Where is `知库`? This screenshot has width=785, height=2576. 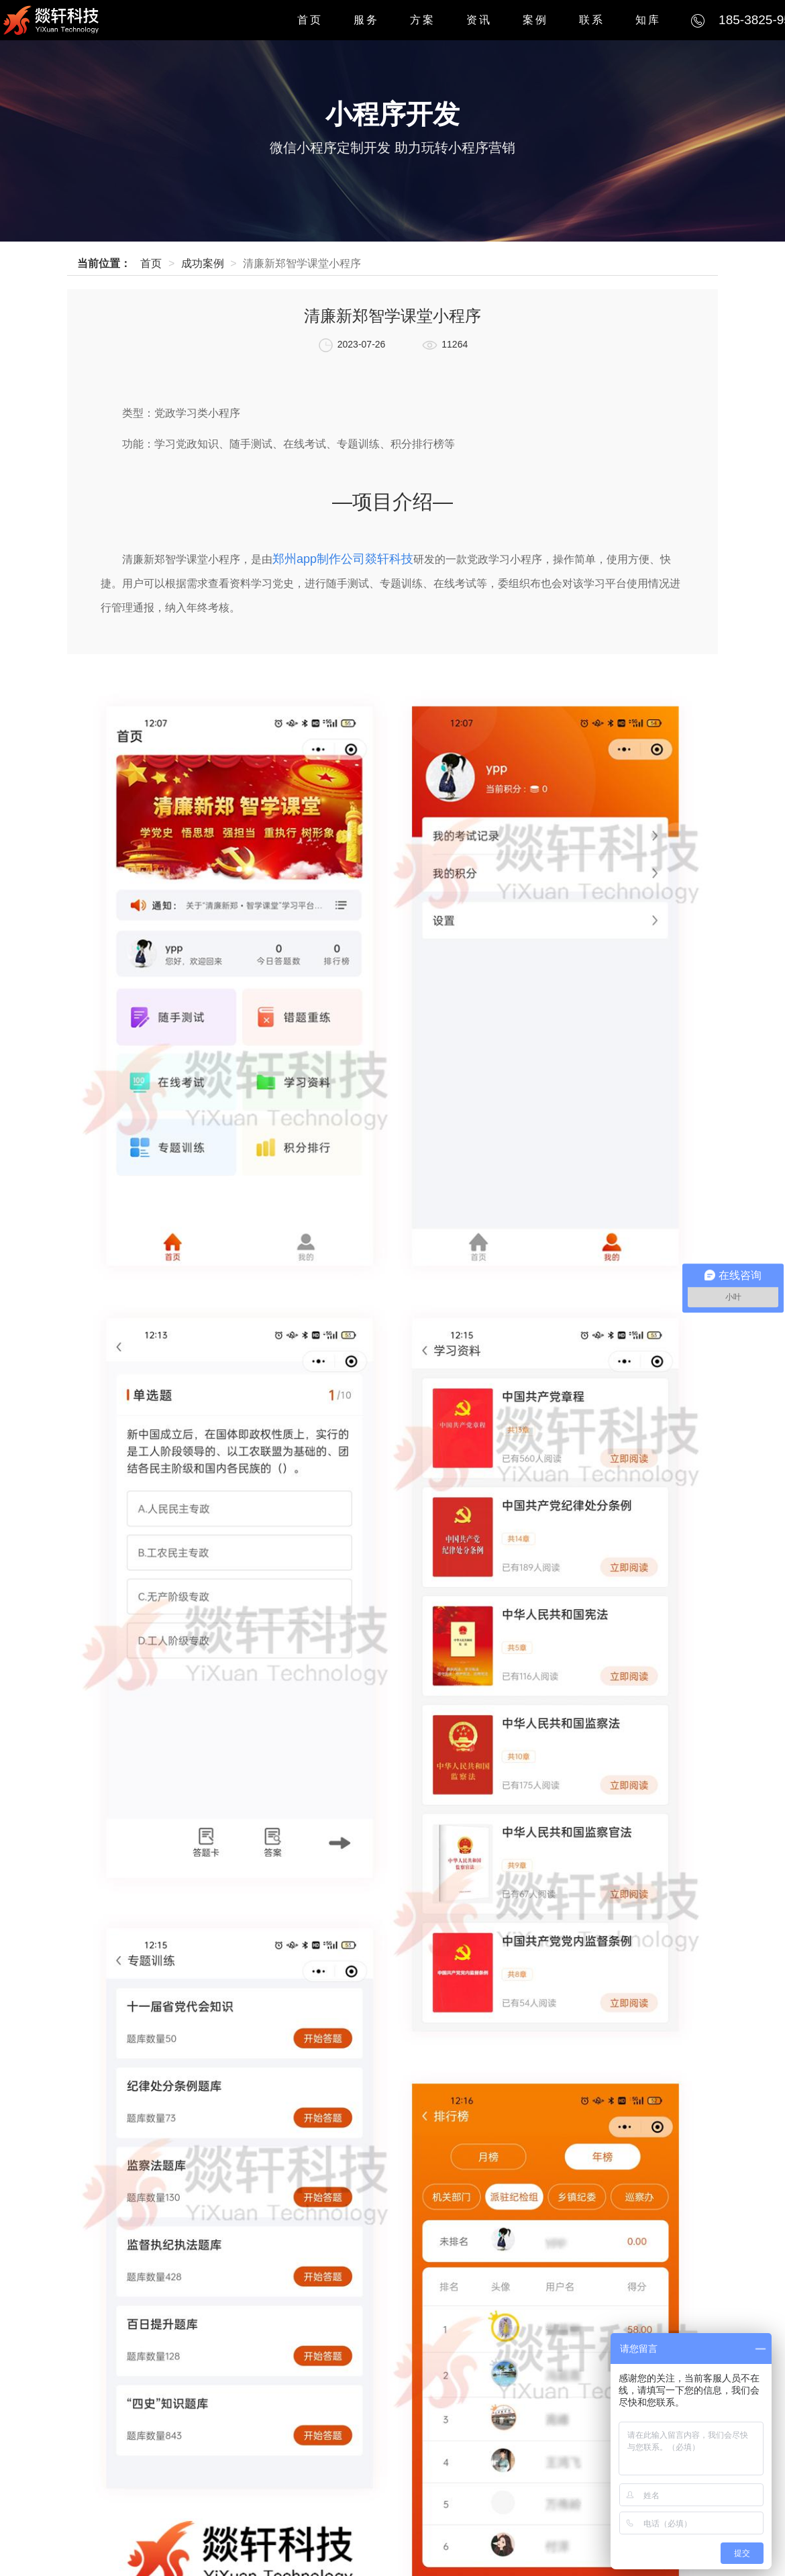 知库 is located at coordinates (648, 19).